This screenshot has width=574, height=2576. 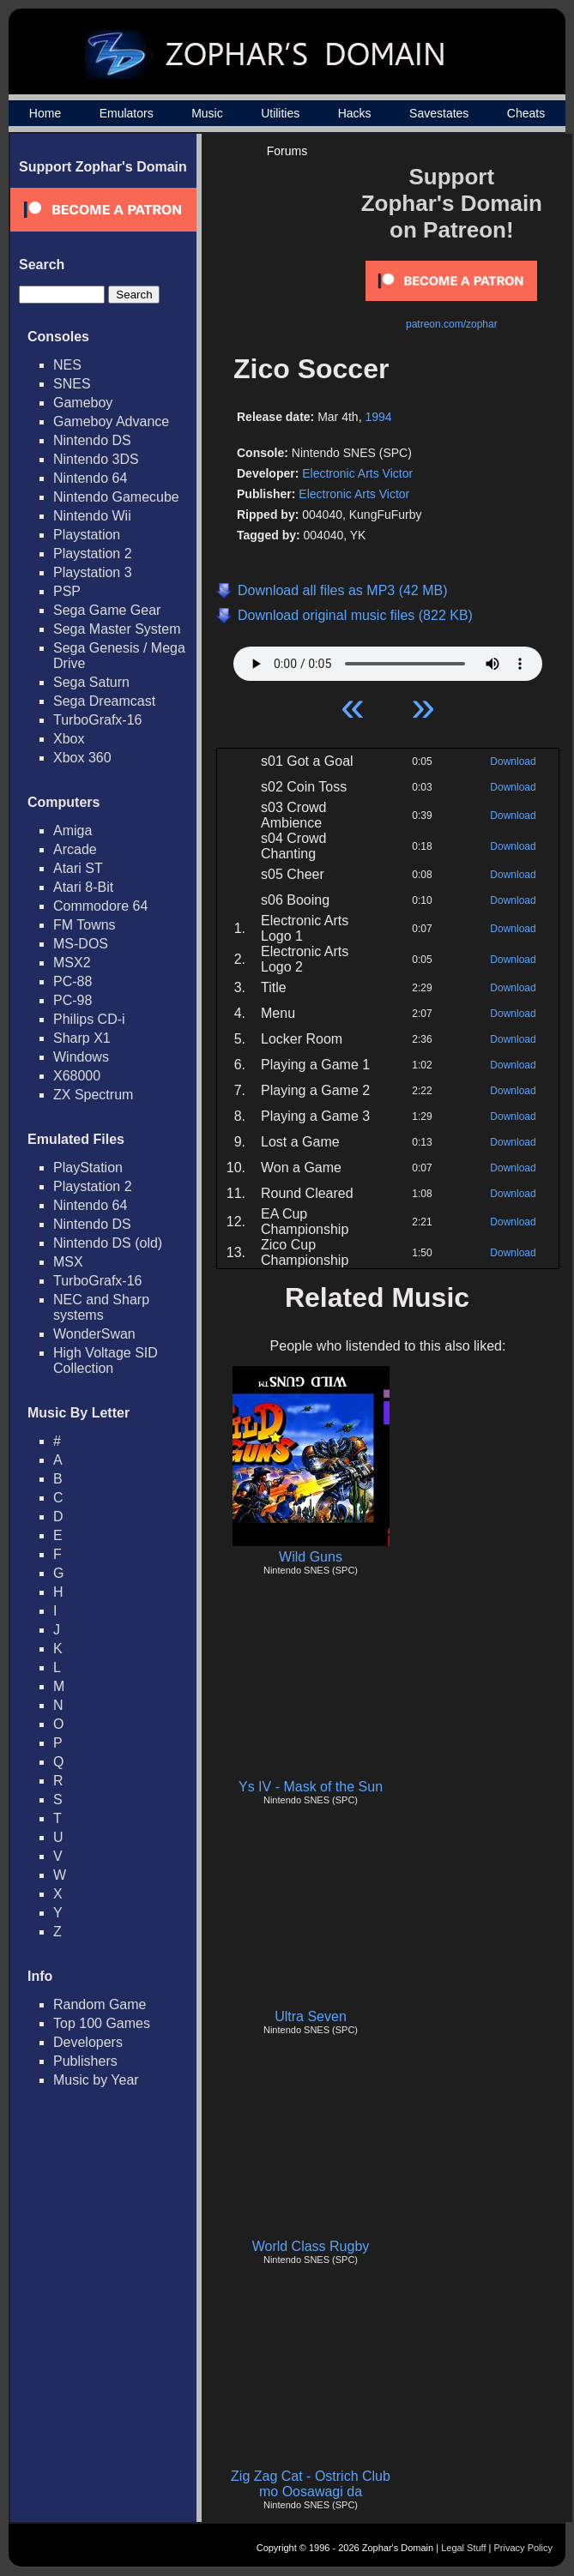 I want to click on MSX, so click(x=68, y=1262).